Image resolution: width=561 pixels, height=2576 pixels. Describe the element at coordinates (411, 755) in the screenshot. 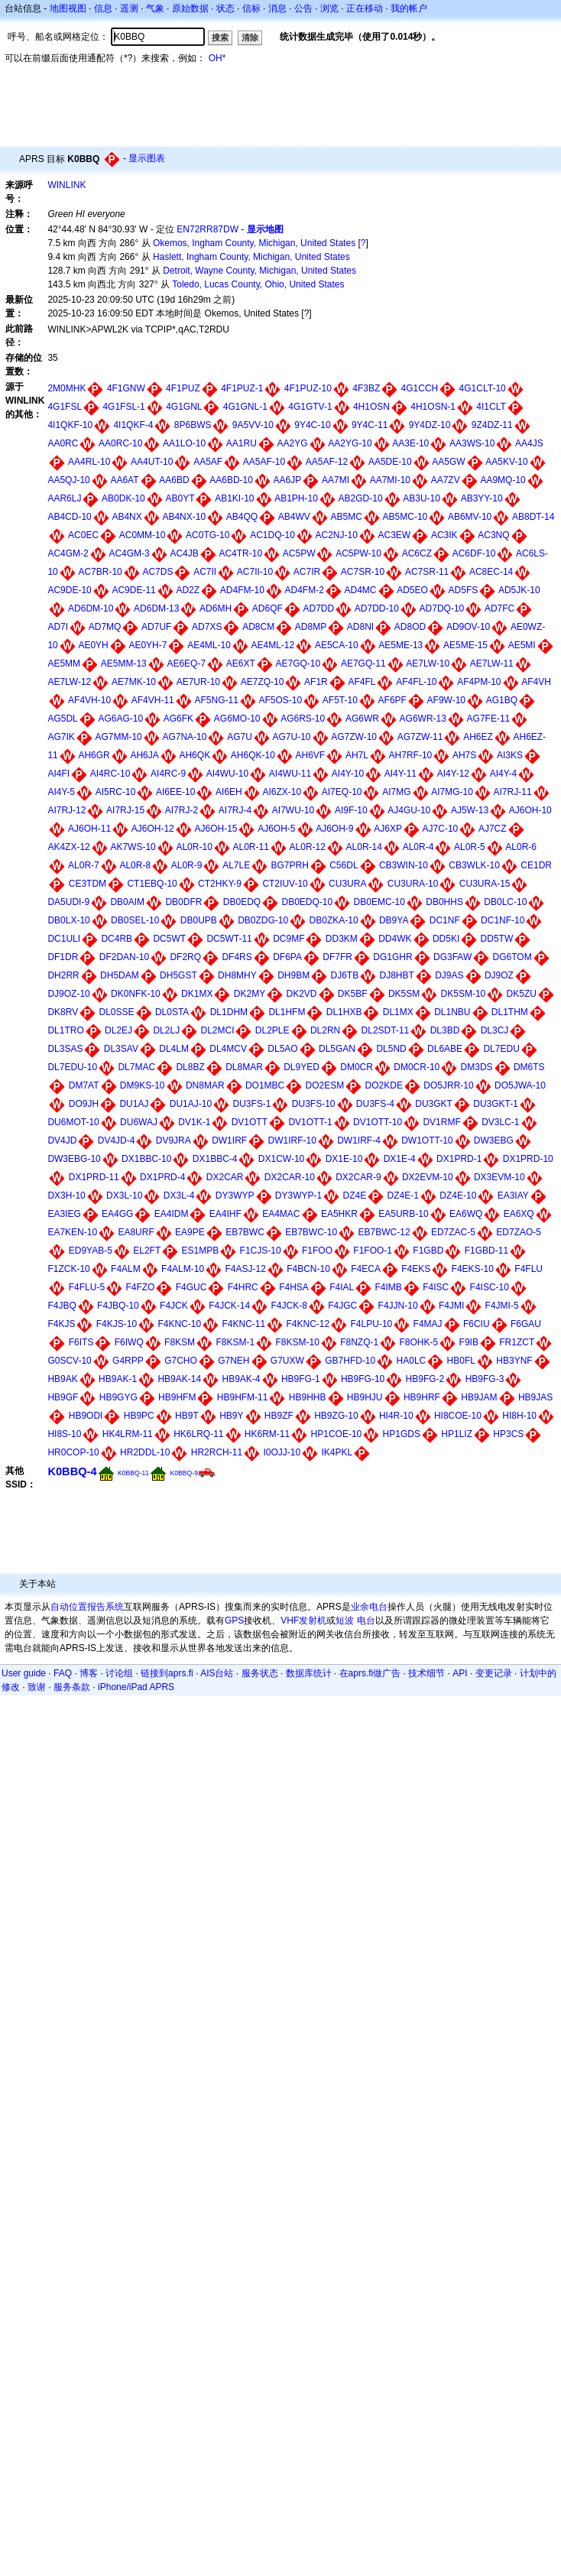

I see `AH7RF-10` at that location.